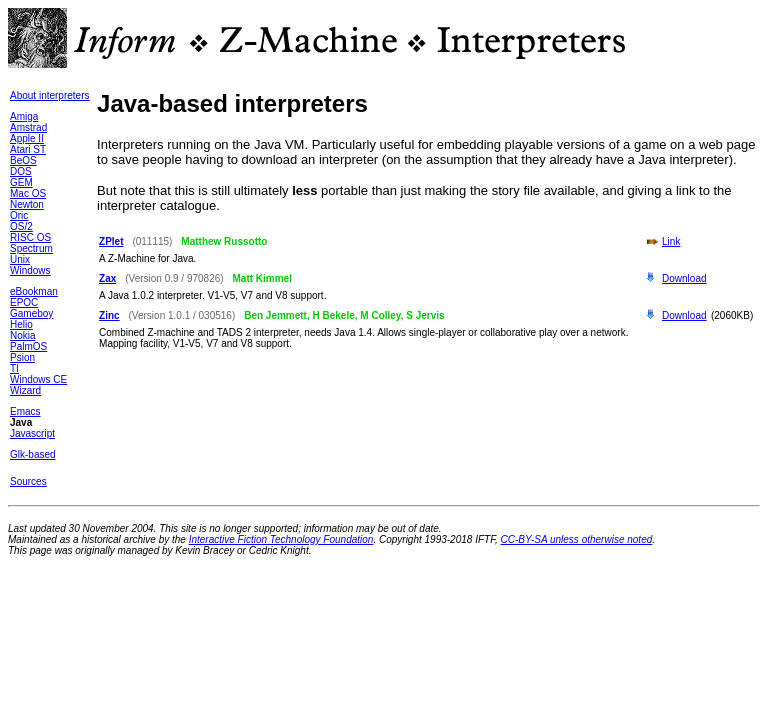 This screenshot has height=720, width=768. What do you see at coordinates (28, 127) in the screenshot?
I see `Amstrad` at bounding box center [28, 127].